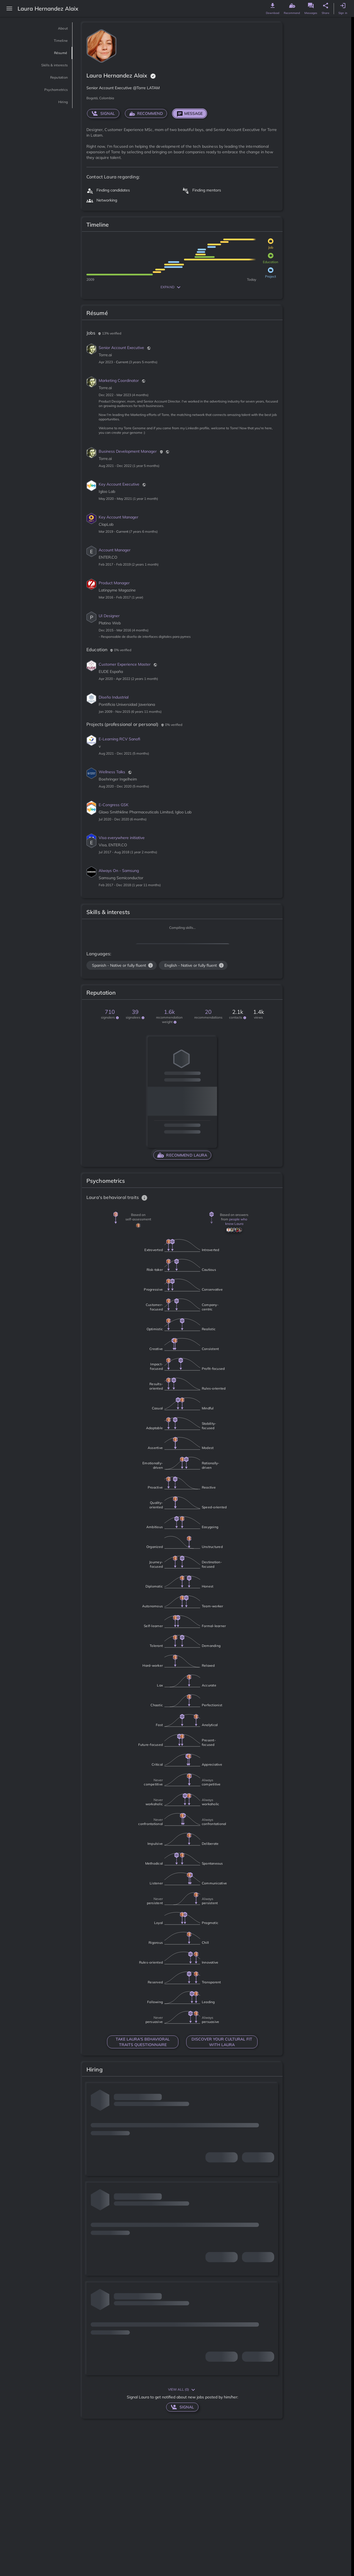 The height and width of the screenshot is (2576, 354). Describe the element at coordinates (310, 5) in the screenshot. I see `[genome message button]` at that location.